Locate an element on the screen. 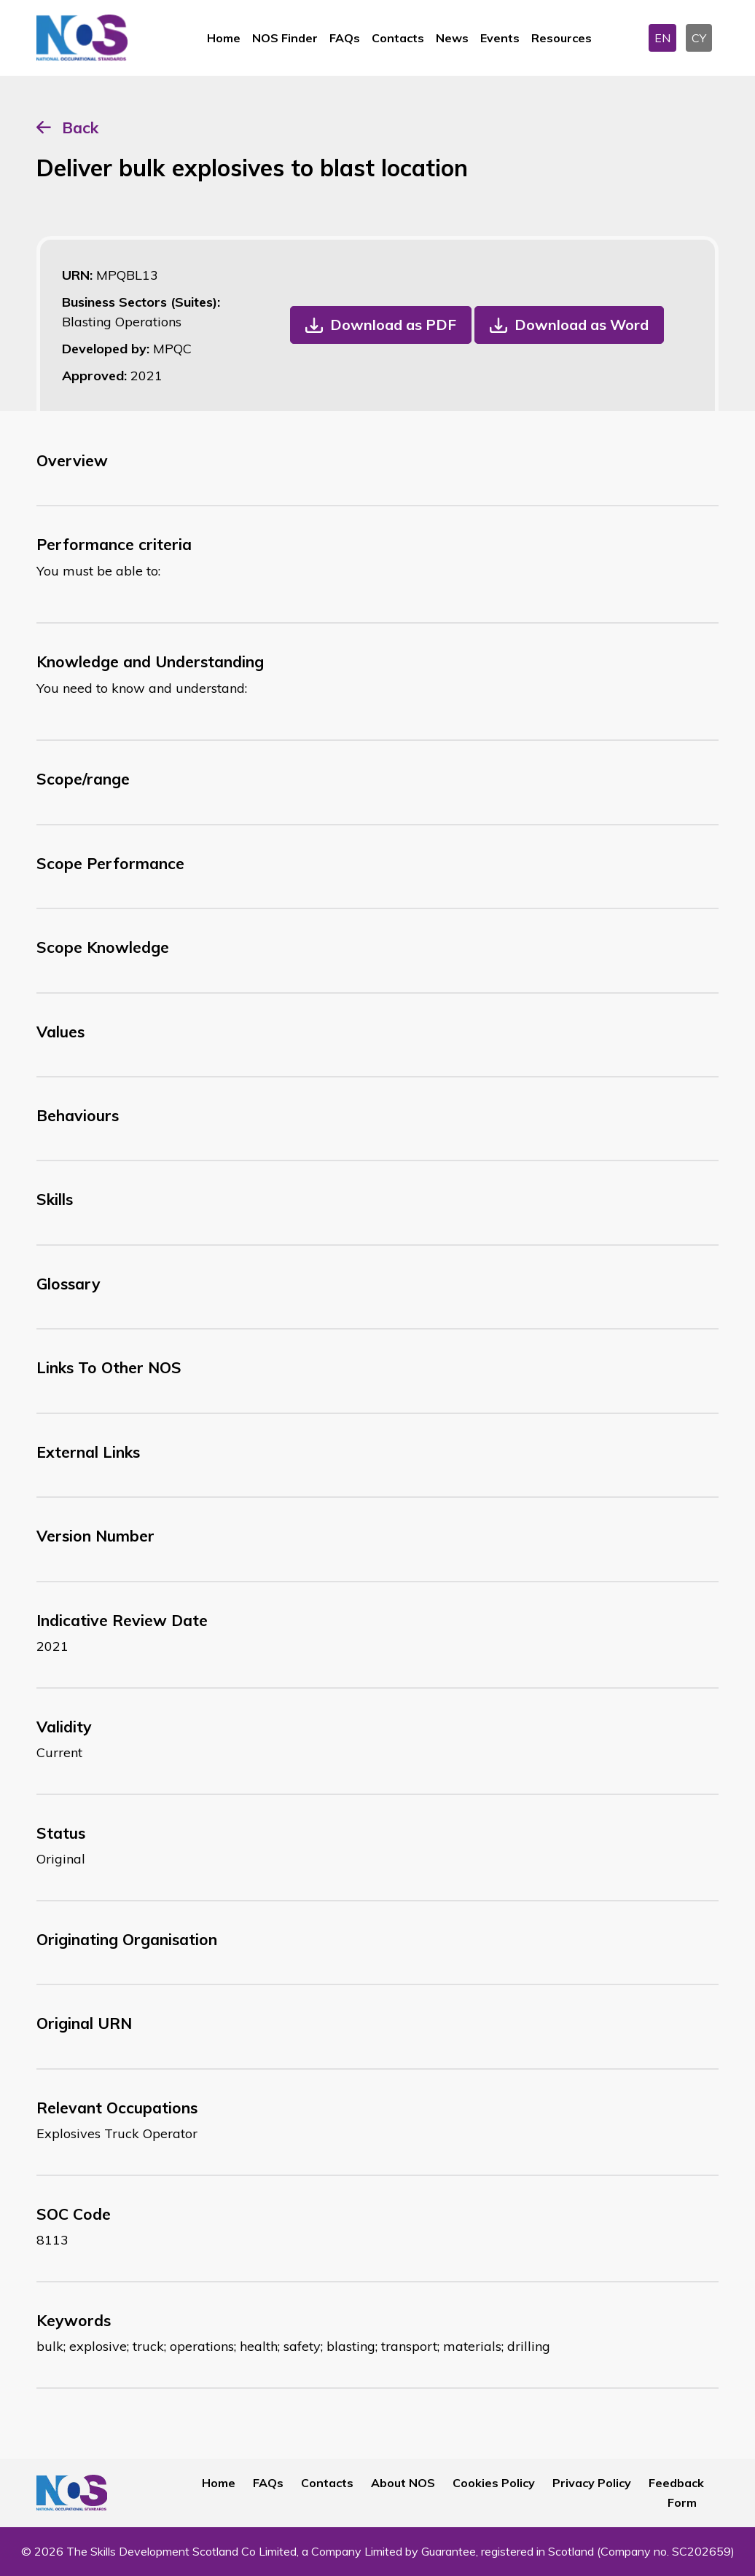  Download as Word [button] is located at coordinates (582, 324).